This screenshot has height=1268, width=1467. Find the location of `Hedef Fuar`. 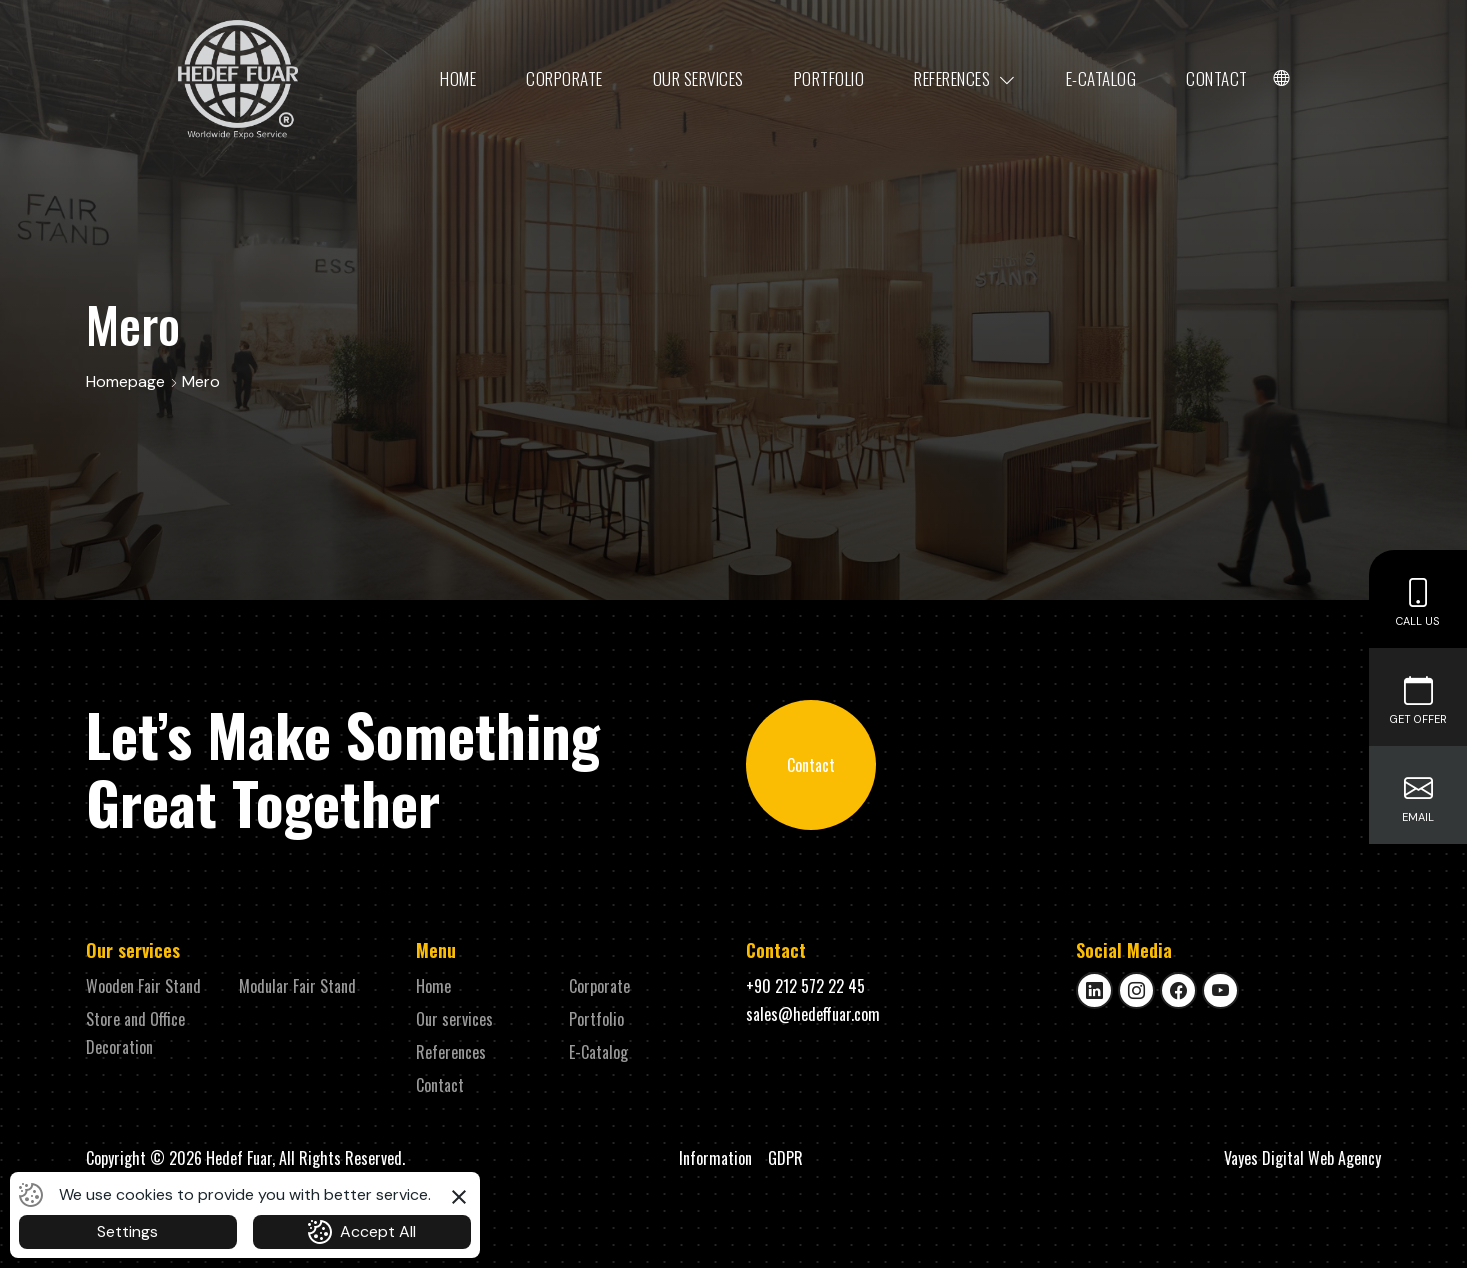

Hedef Fuar is located at coordinates (239, 1158).